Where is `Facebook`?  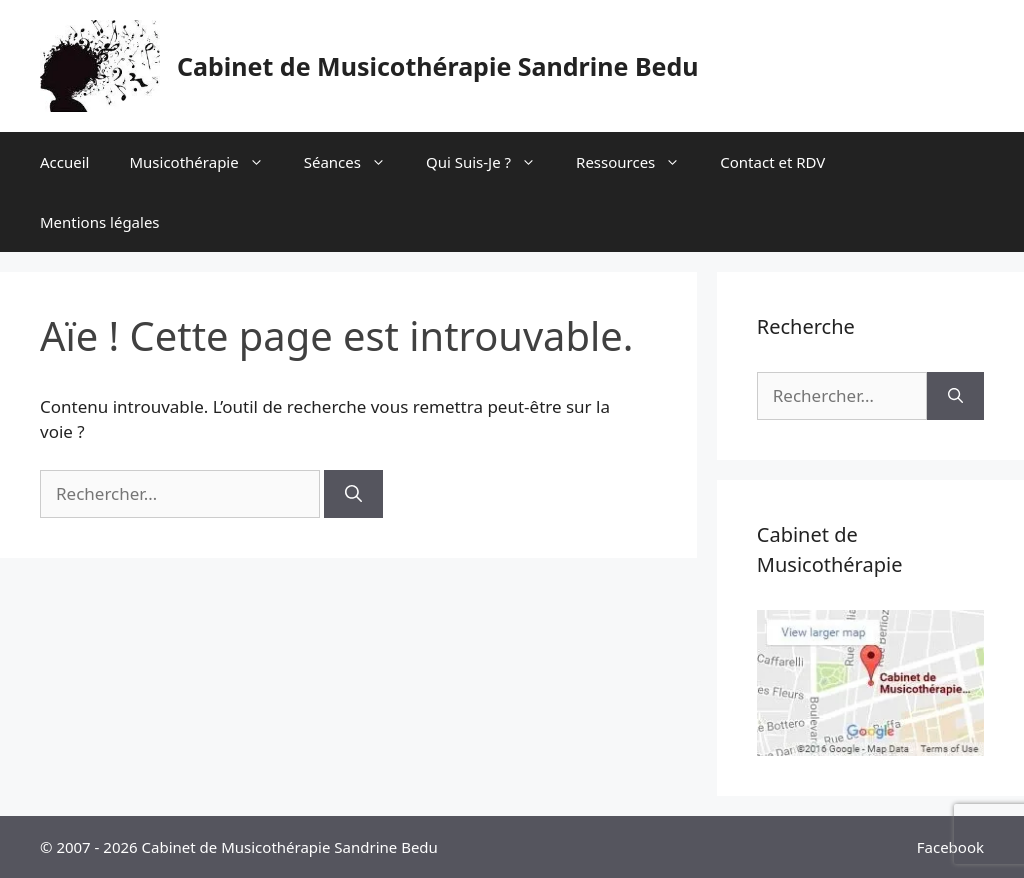
Facebook is located at coordinates (950, 847).